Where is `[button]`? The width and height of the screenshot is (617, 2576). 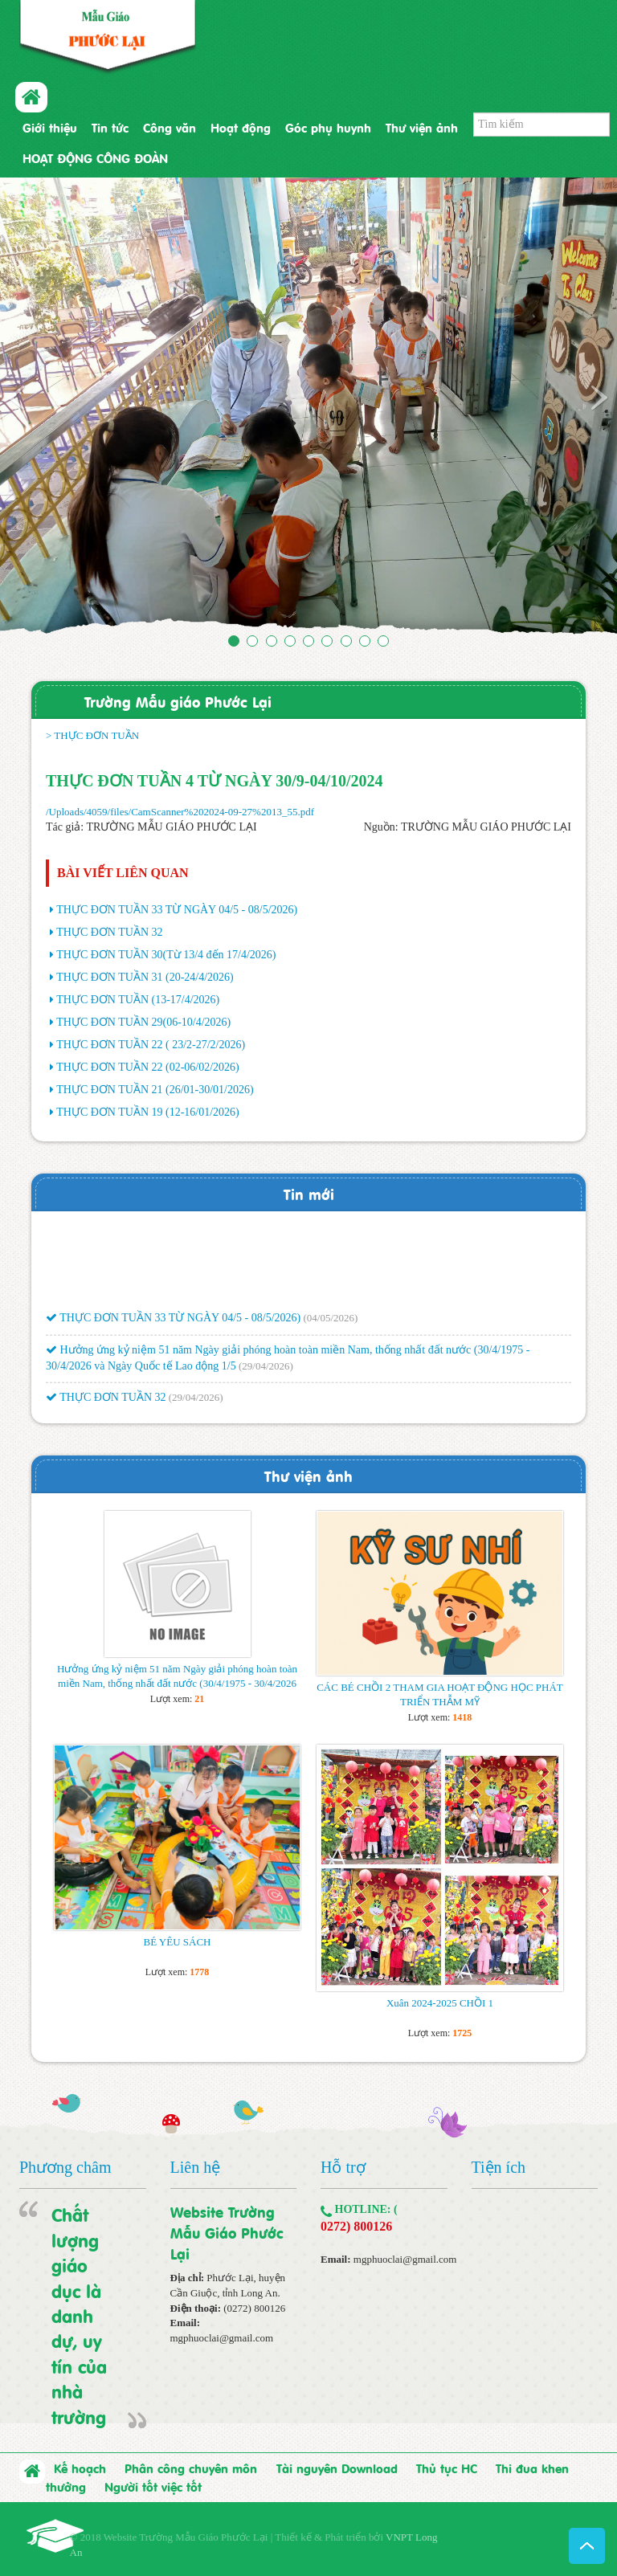
[button] is located at coordinates (46, 409).